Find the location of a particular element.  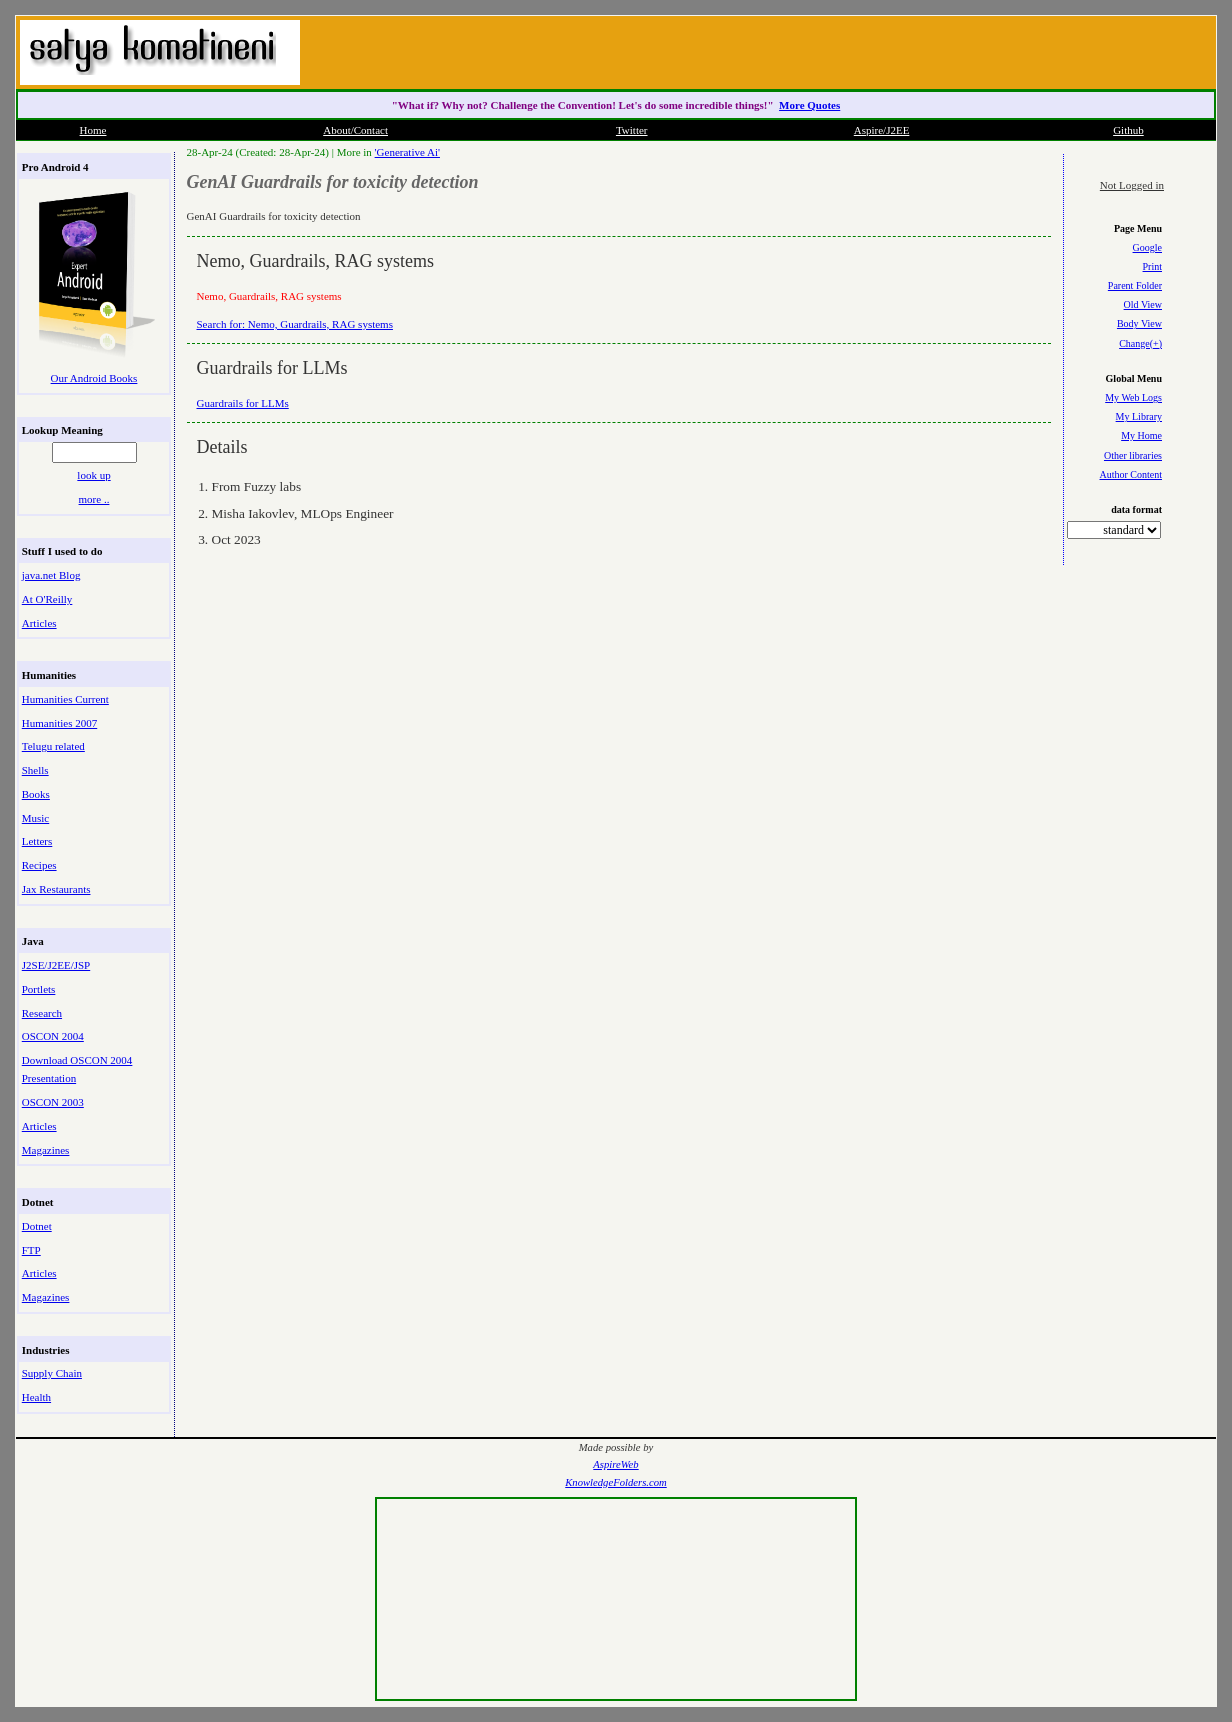

About/Contact is located at coordinates (355, 130).